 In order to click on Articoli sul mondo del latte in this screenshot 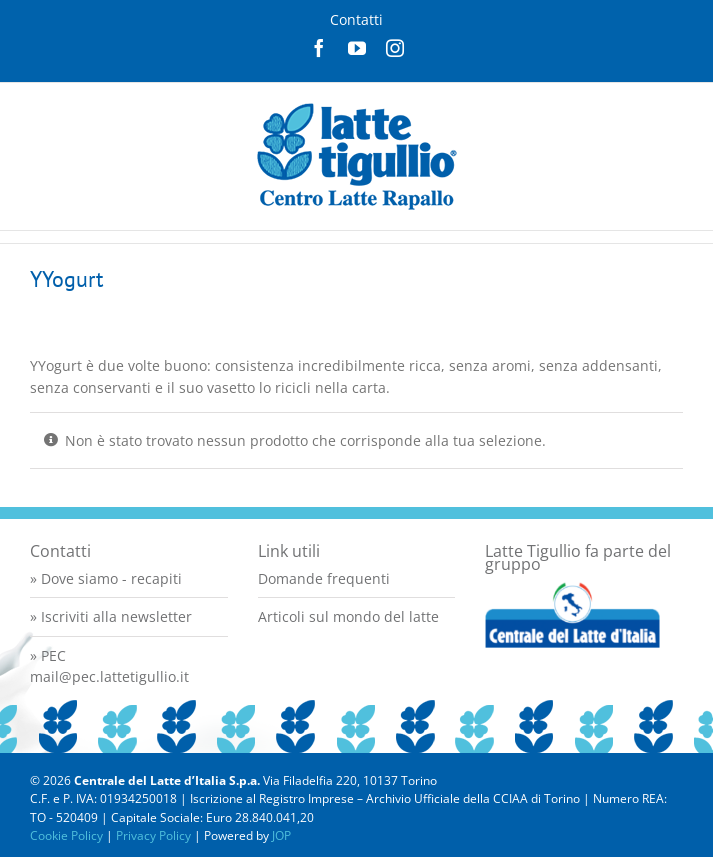, I will do `click(348, 616)`.